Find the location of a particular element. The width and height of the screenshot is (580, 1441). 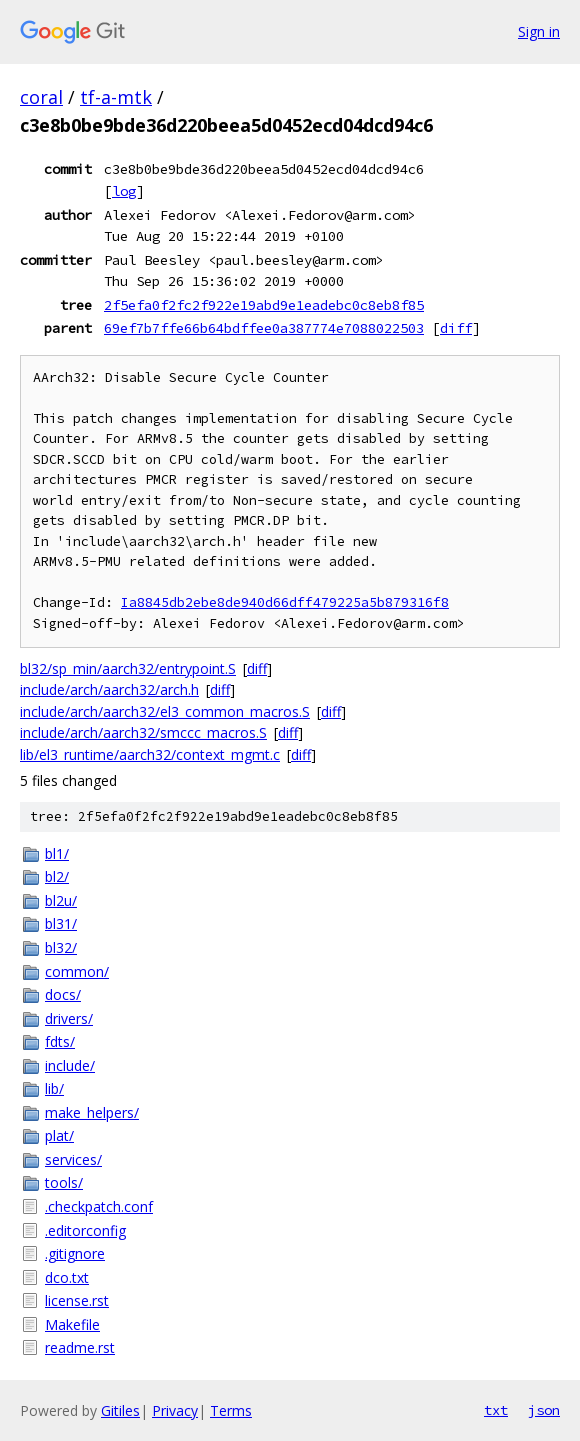

.checkpatch.conf is located at coordinates (99, 1206).